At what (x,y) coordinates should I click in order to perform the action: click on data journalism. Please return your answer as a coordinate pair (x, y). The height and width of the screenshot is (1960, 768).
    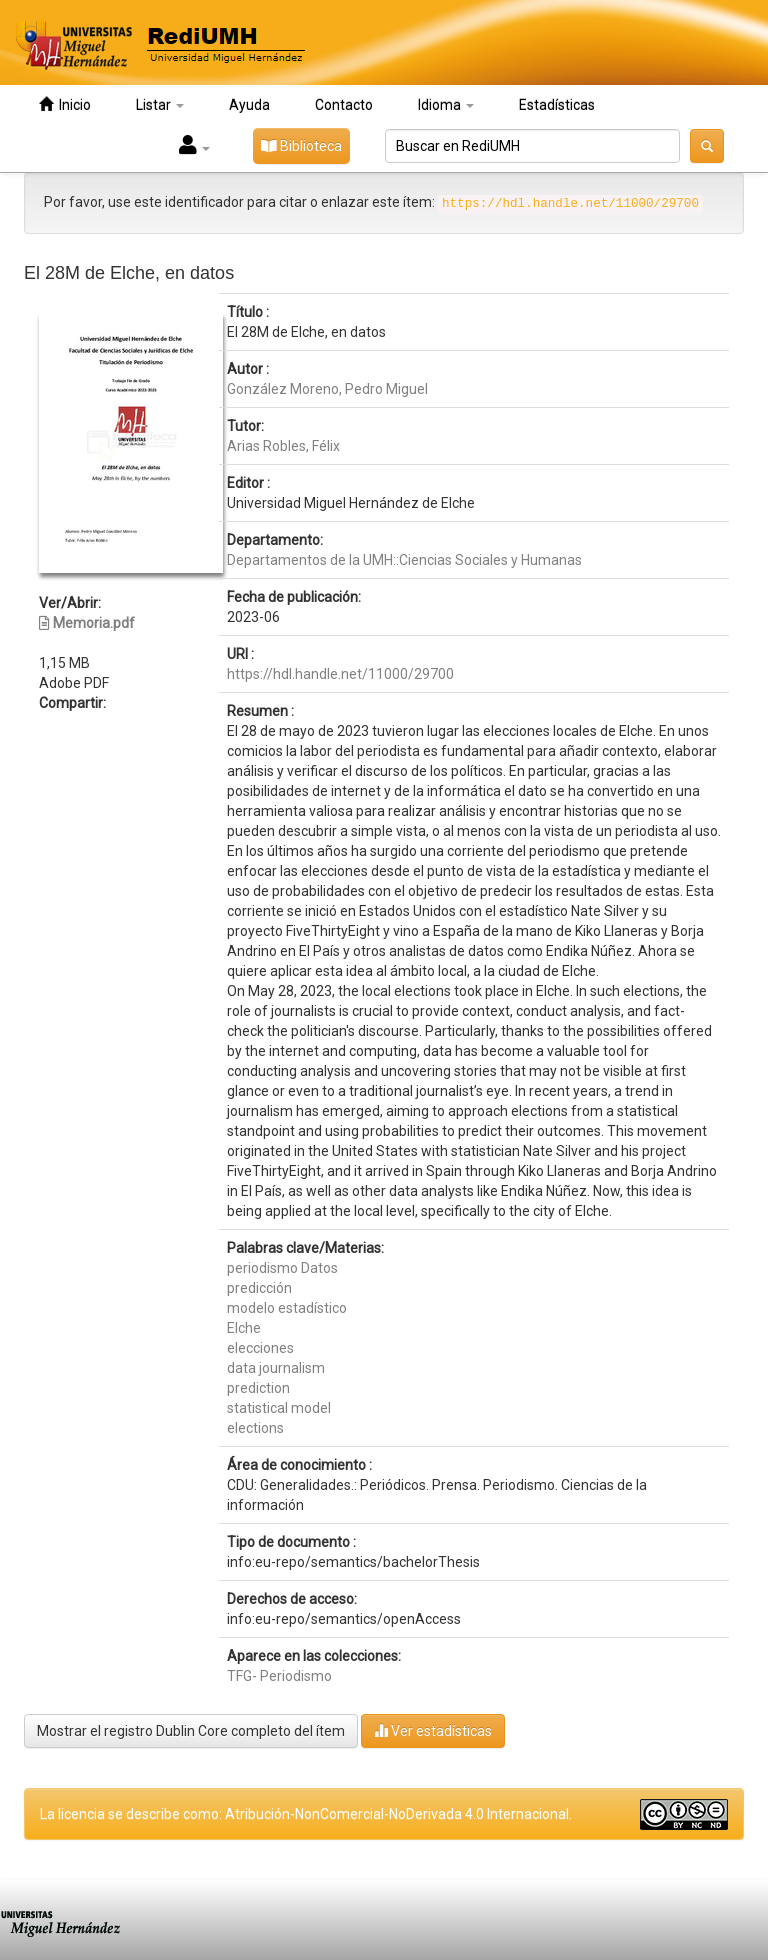
    Looking at the image, I should click on (276, 1368).